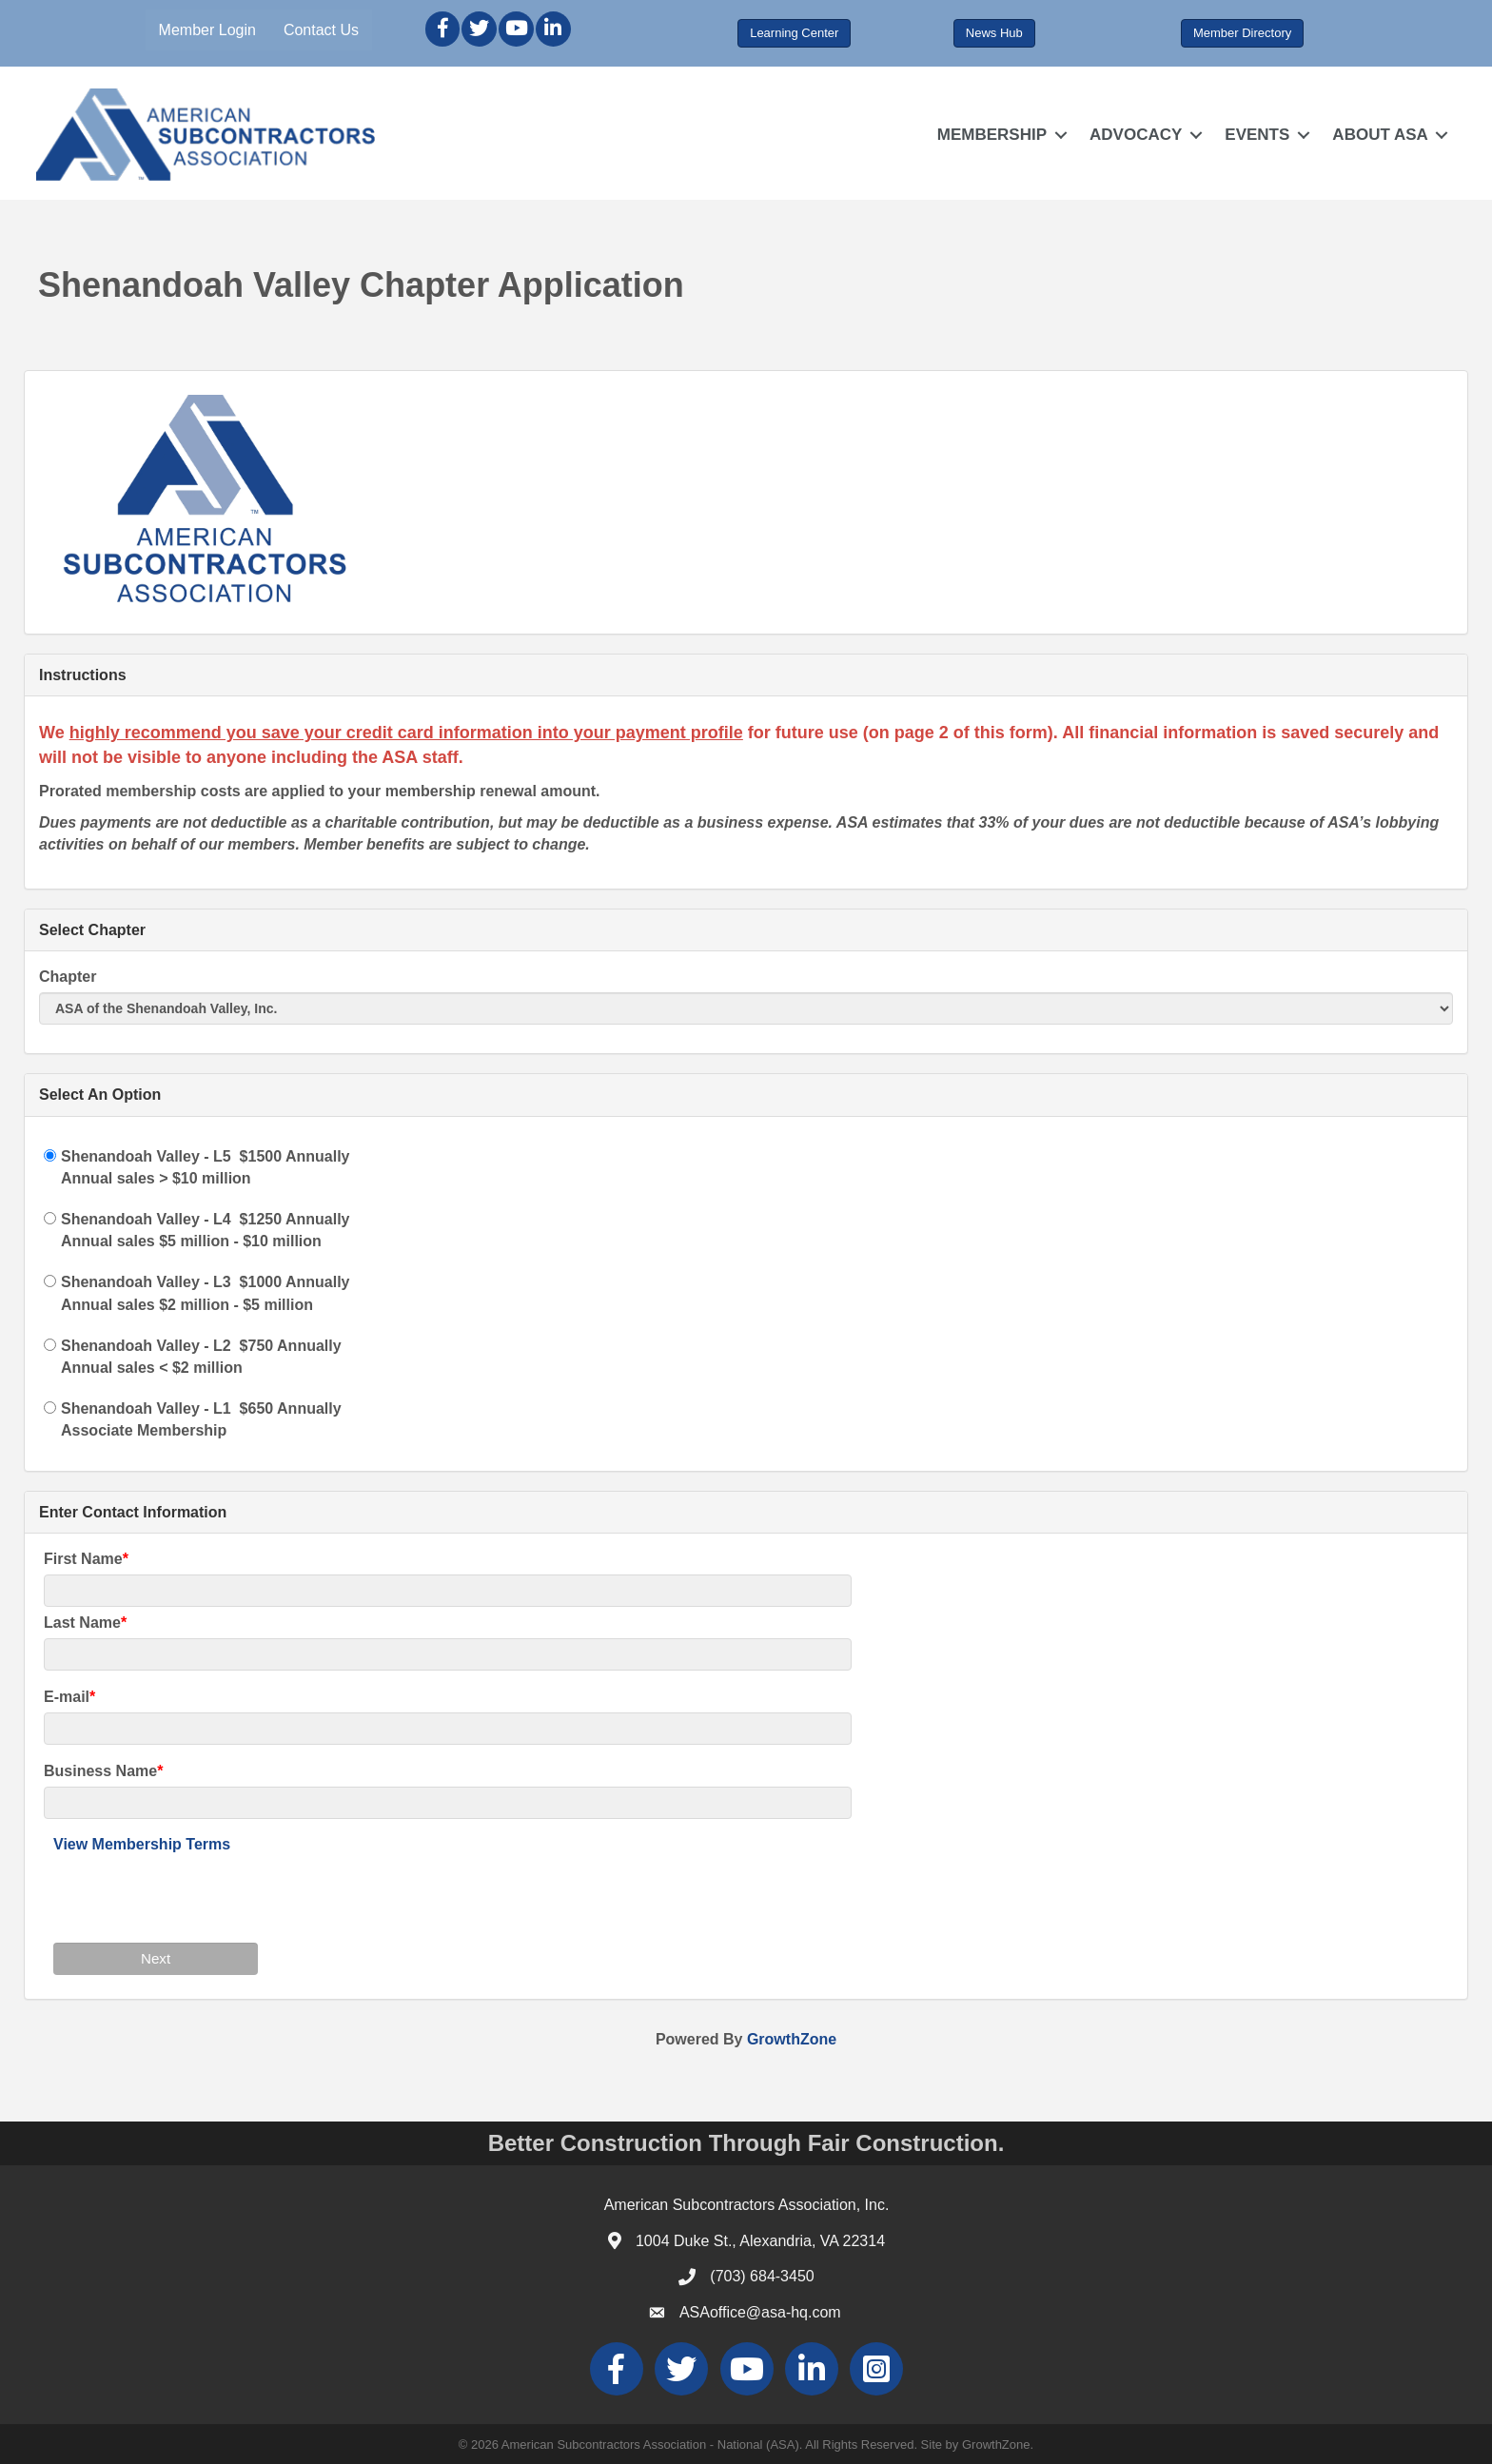 The image size is (1492, 2464). I want to click on E-mail, so click(66, 1697).